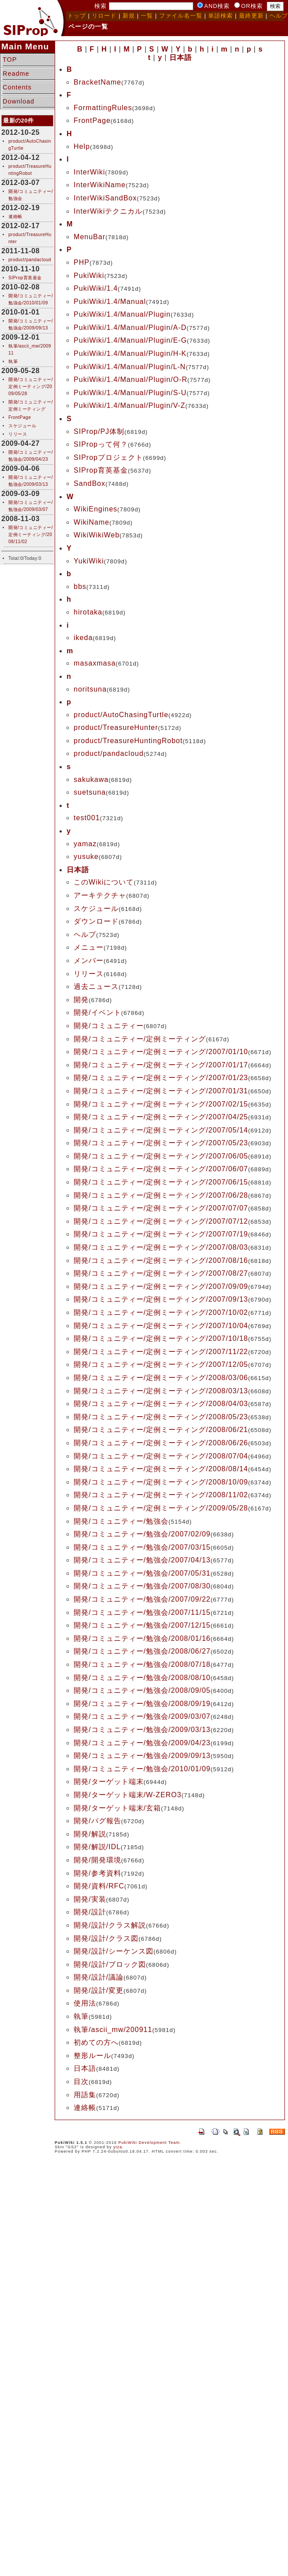 Image resolution: width=288 pixels, height=2576 pixels. Describe the element at coordinates (161, 1156) in the screenshot. I see `開発/コミュニティー/定例ミーティング/2007/06/05` at that location.